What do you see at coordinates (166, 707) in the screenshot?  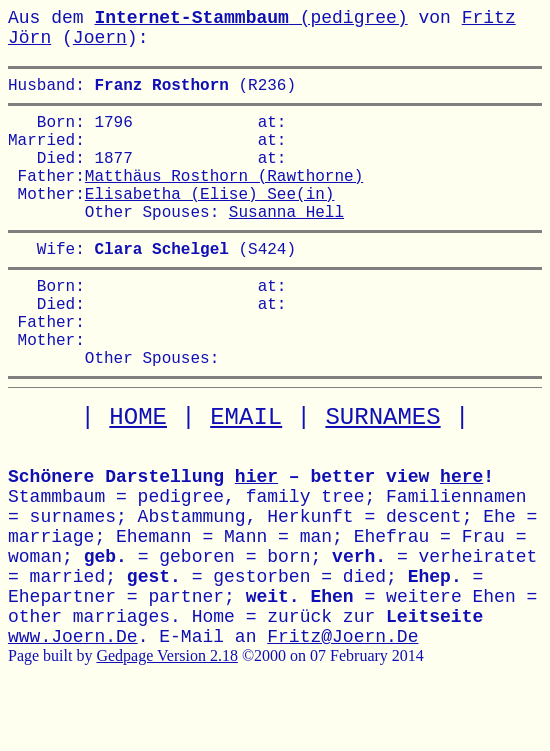 I see `Gedpage Version 2.18` at bounding box center [166, 707].